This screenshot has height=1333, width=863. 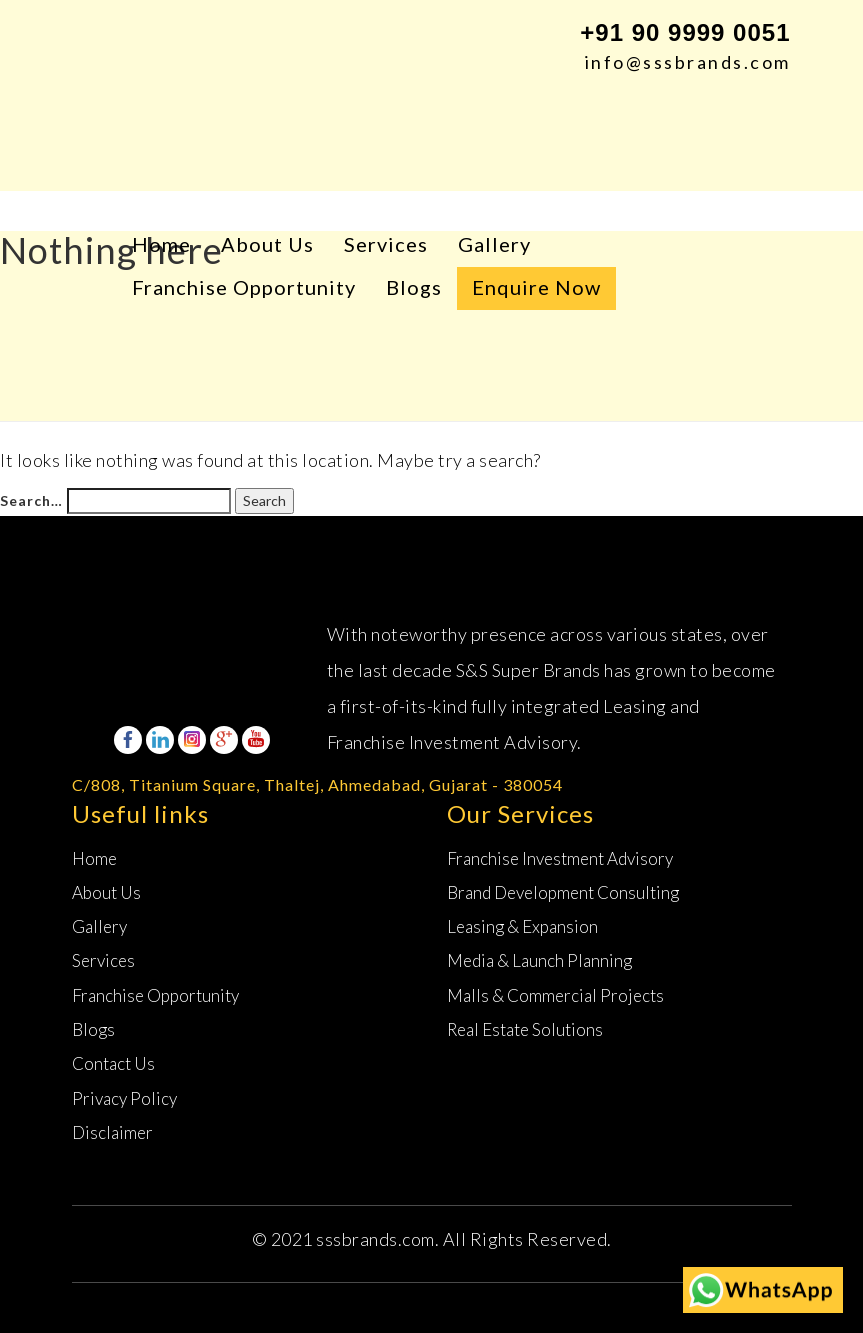 I want to click on Media & Launch, so click(x=539, y=960).